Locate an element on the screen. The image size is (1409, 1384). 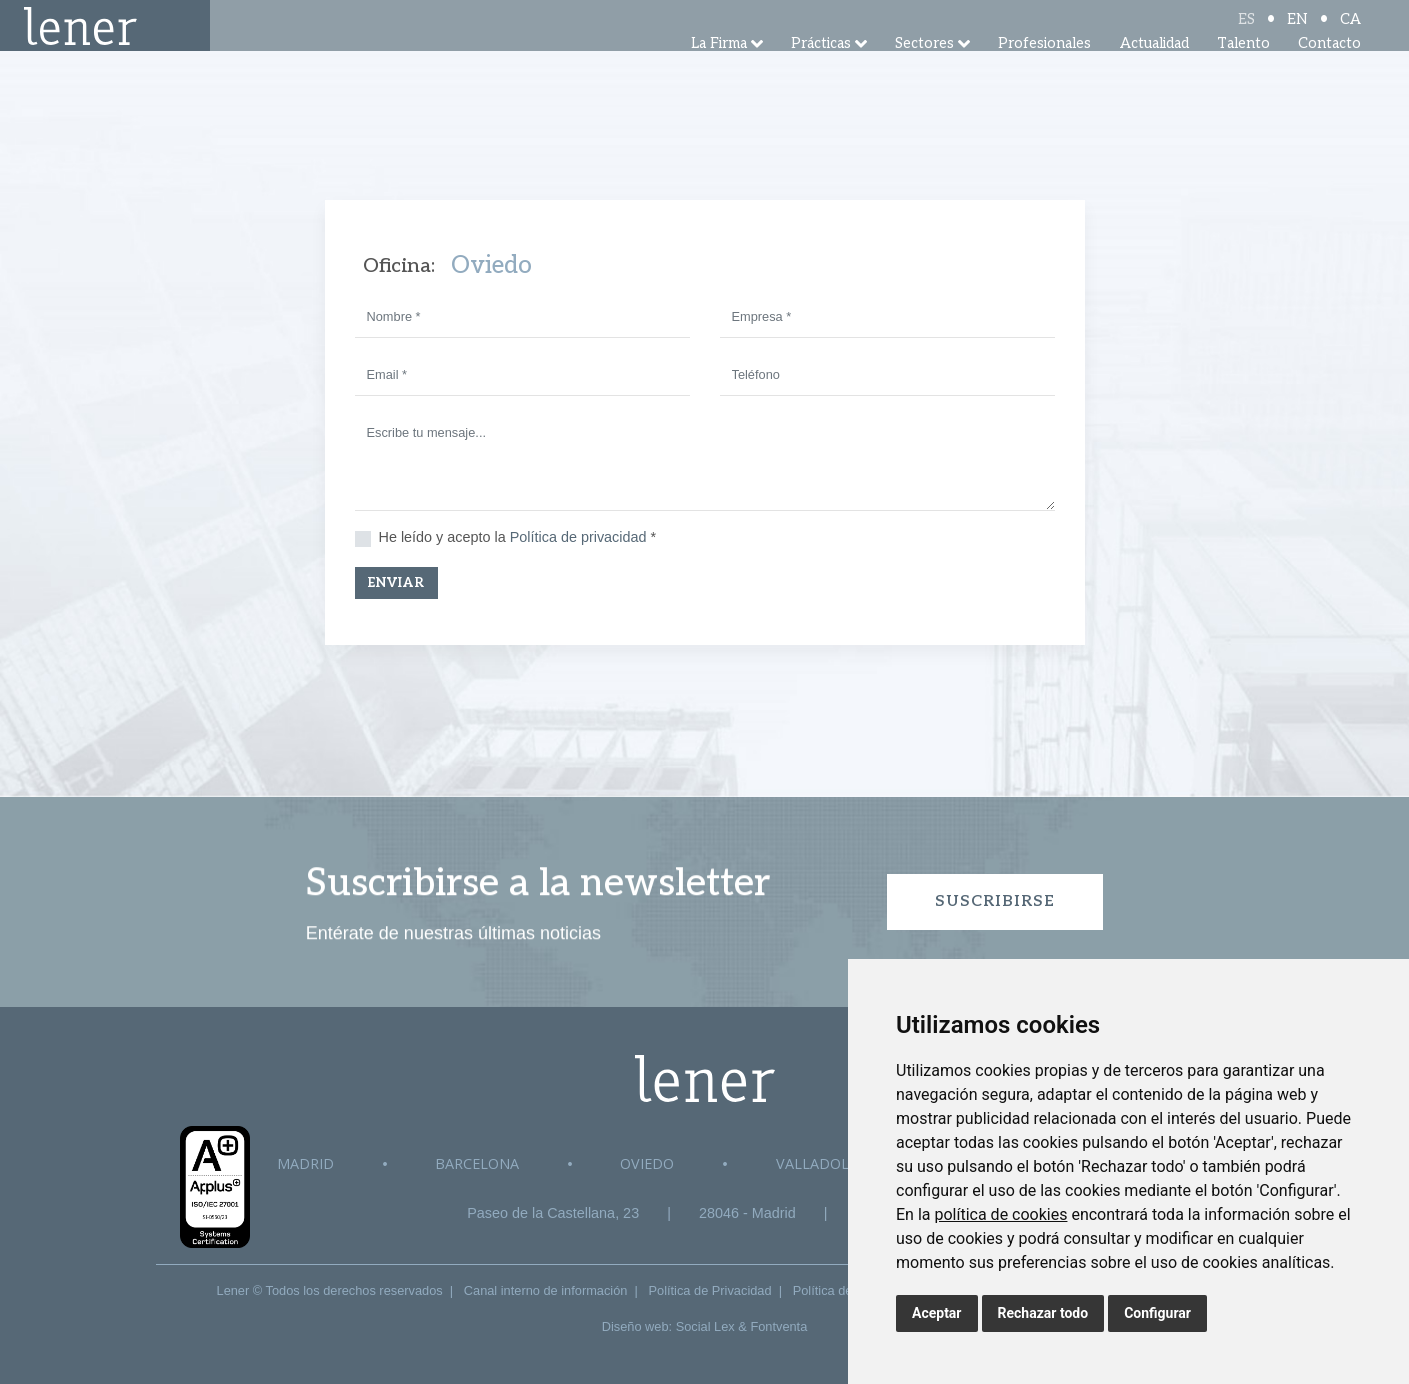
Prácticas is located at coordinates (821, 69).